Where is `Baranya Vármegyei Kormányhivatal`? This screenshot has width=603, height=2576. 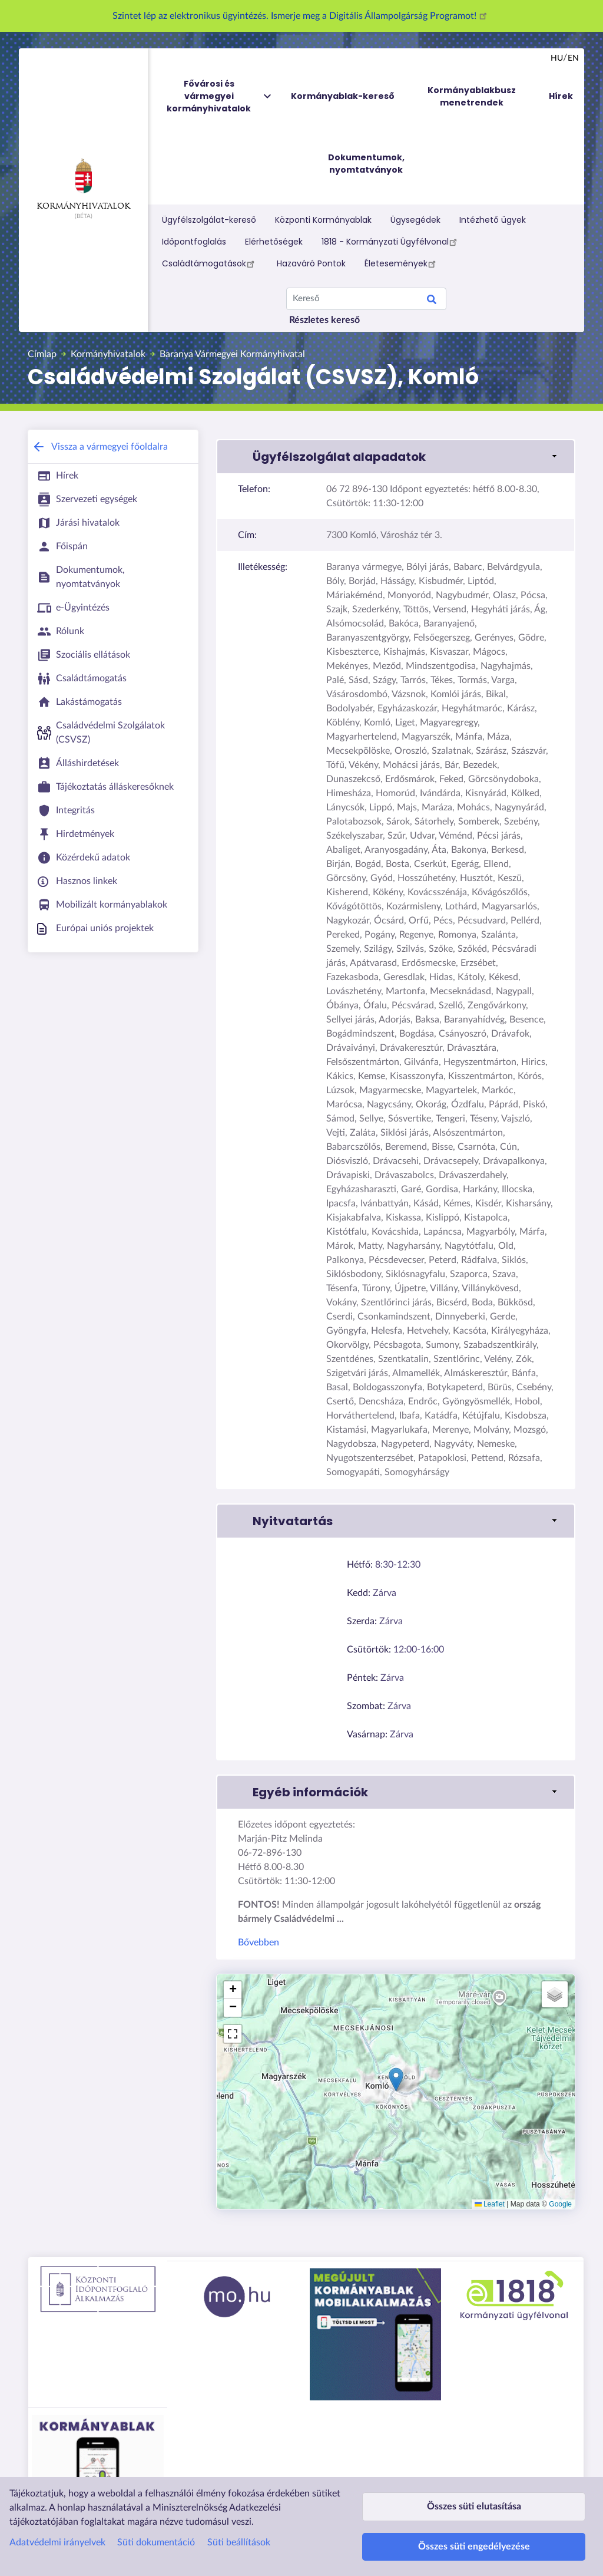 Baranya Vármegyei Kormányhivatal is located at coordinates (232, 354).